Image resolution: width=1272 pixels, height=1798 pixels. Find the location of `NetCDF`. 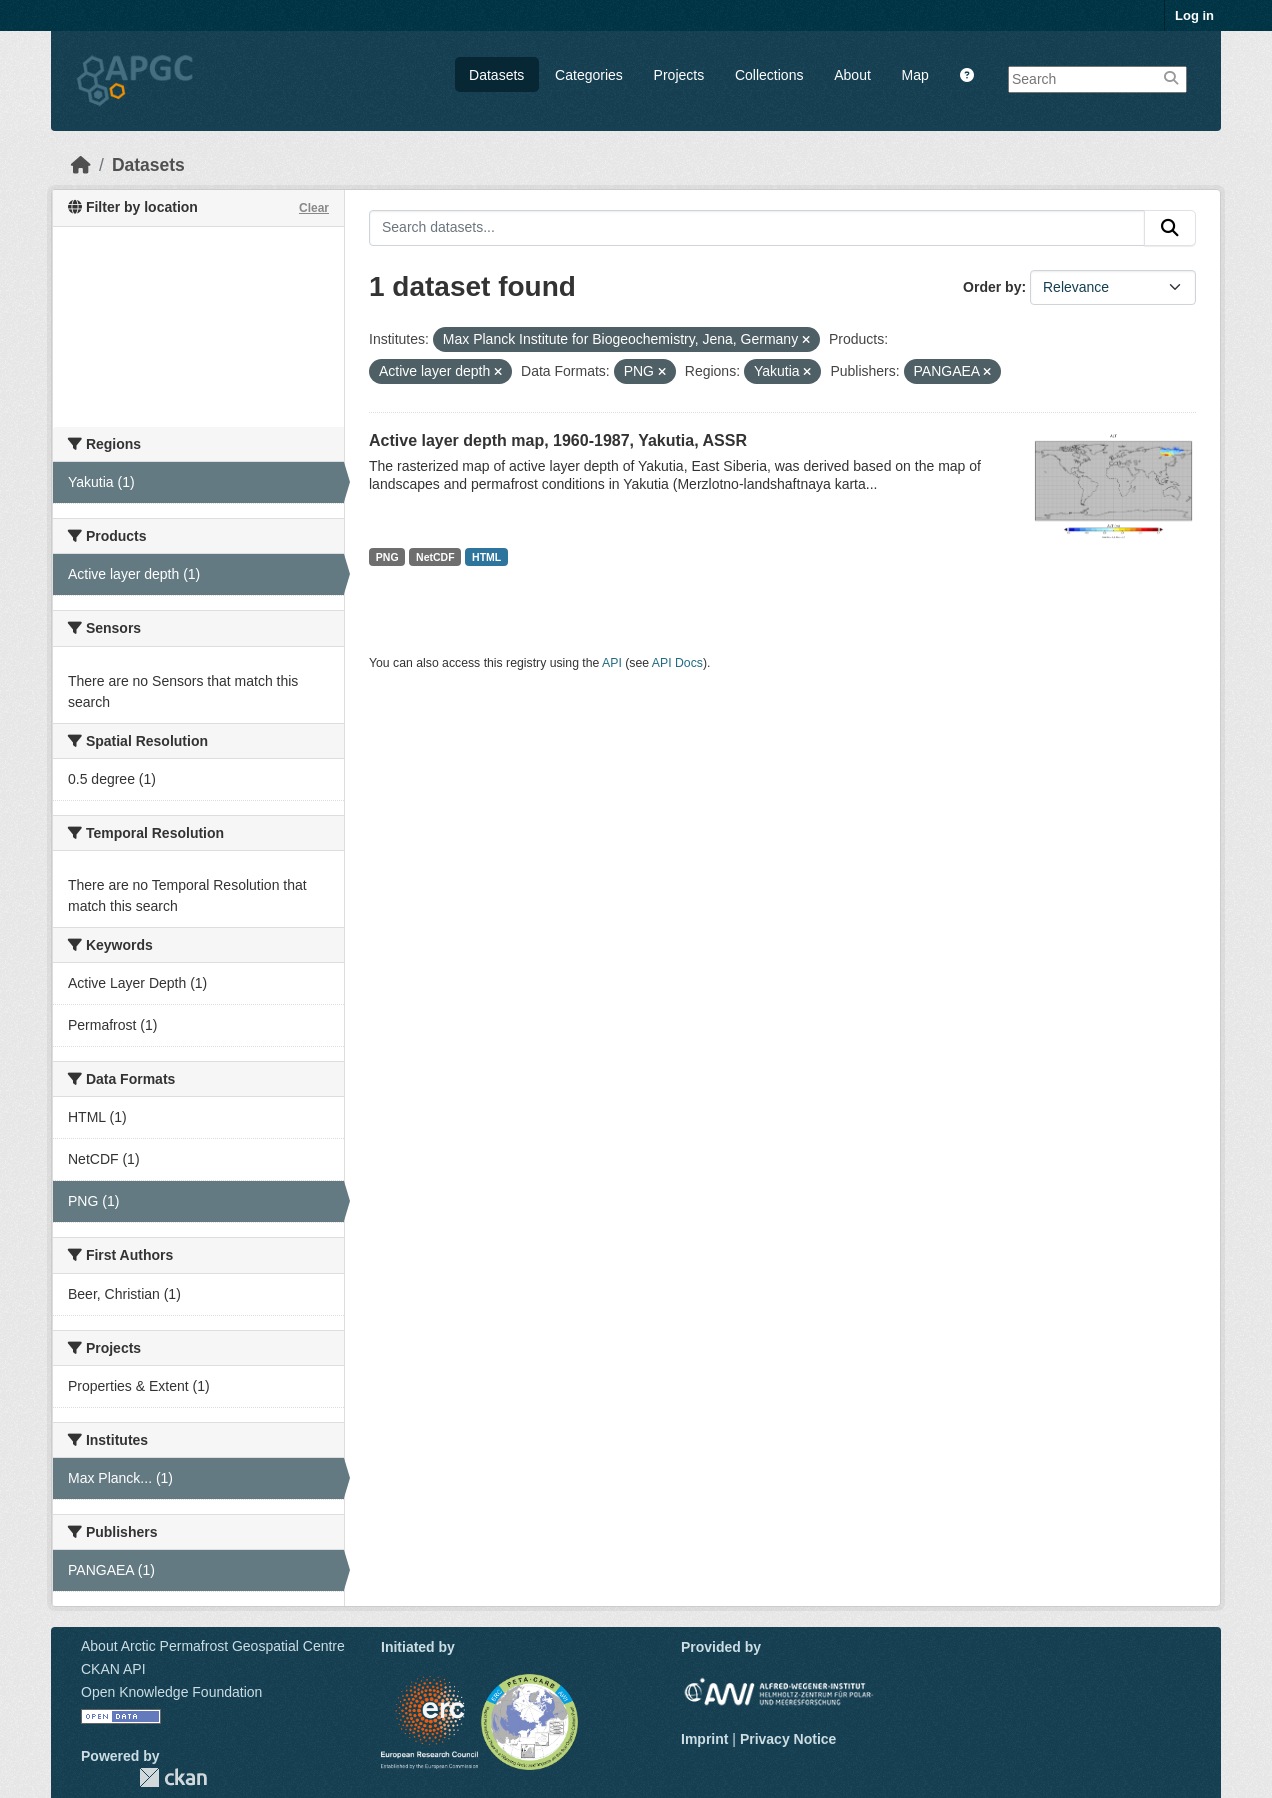

NetCDF is located at coordinates (435, 557).